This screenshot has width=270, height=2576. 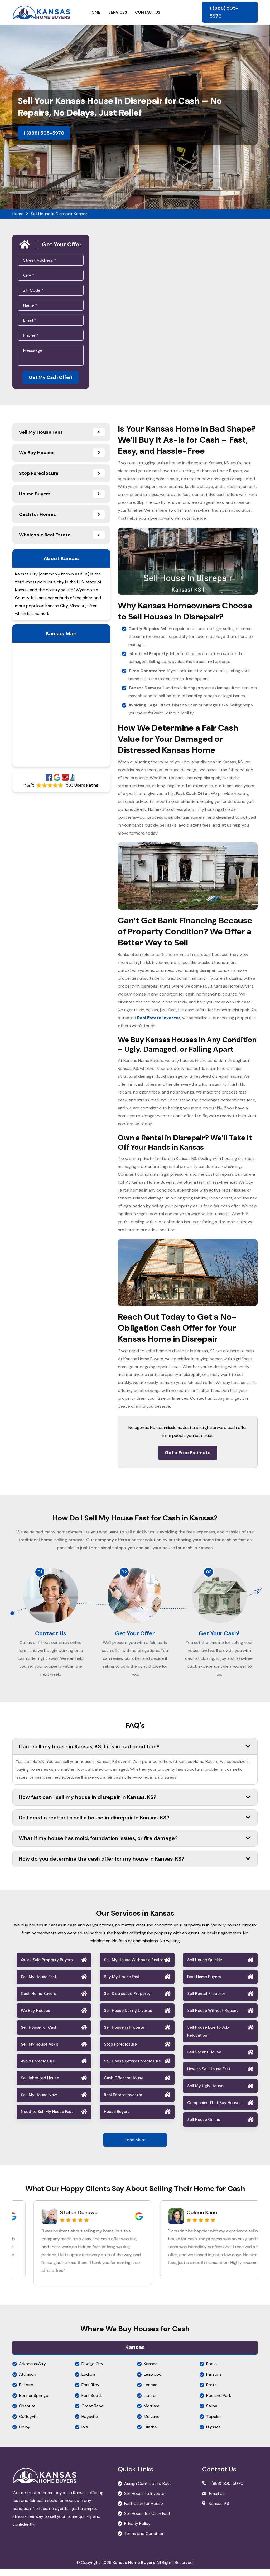 I want to click on Get a Free Estimate, so click(x=188, y=1454).